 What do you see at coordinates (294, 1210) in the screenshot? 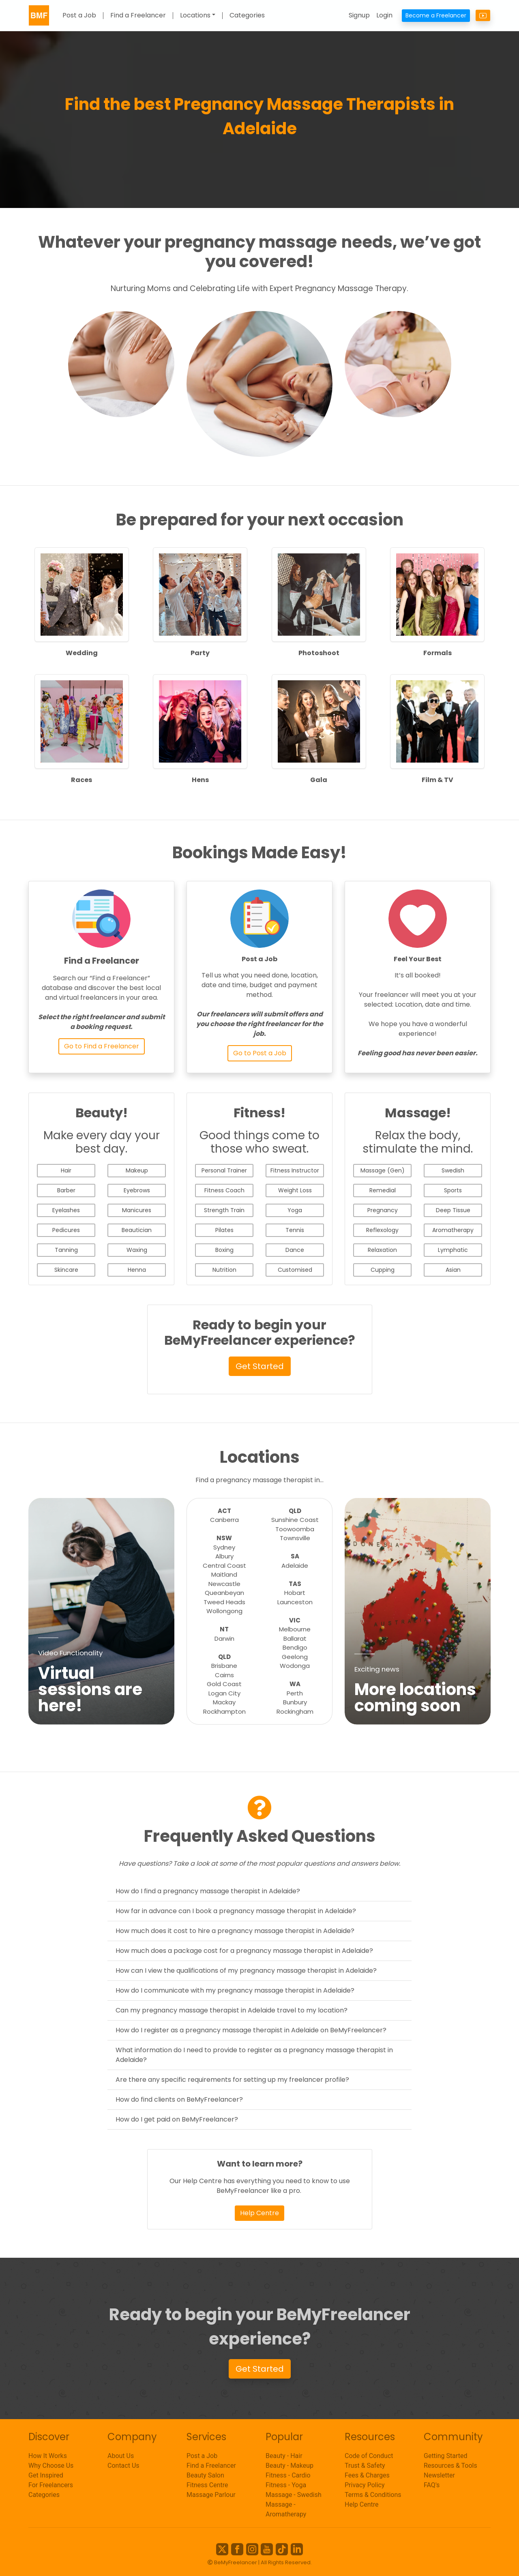
I see `Yoga` at bounding box center [294, 1210].